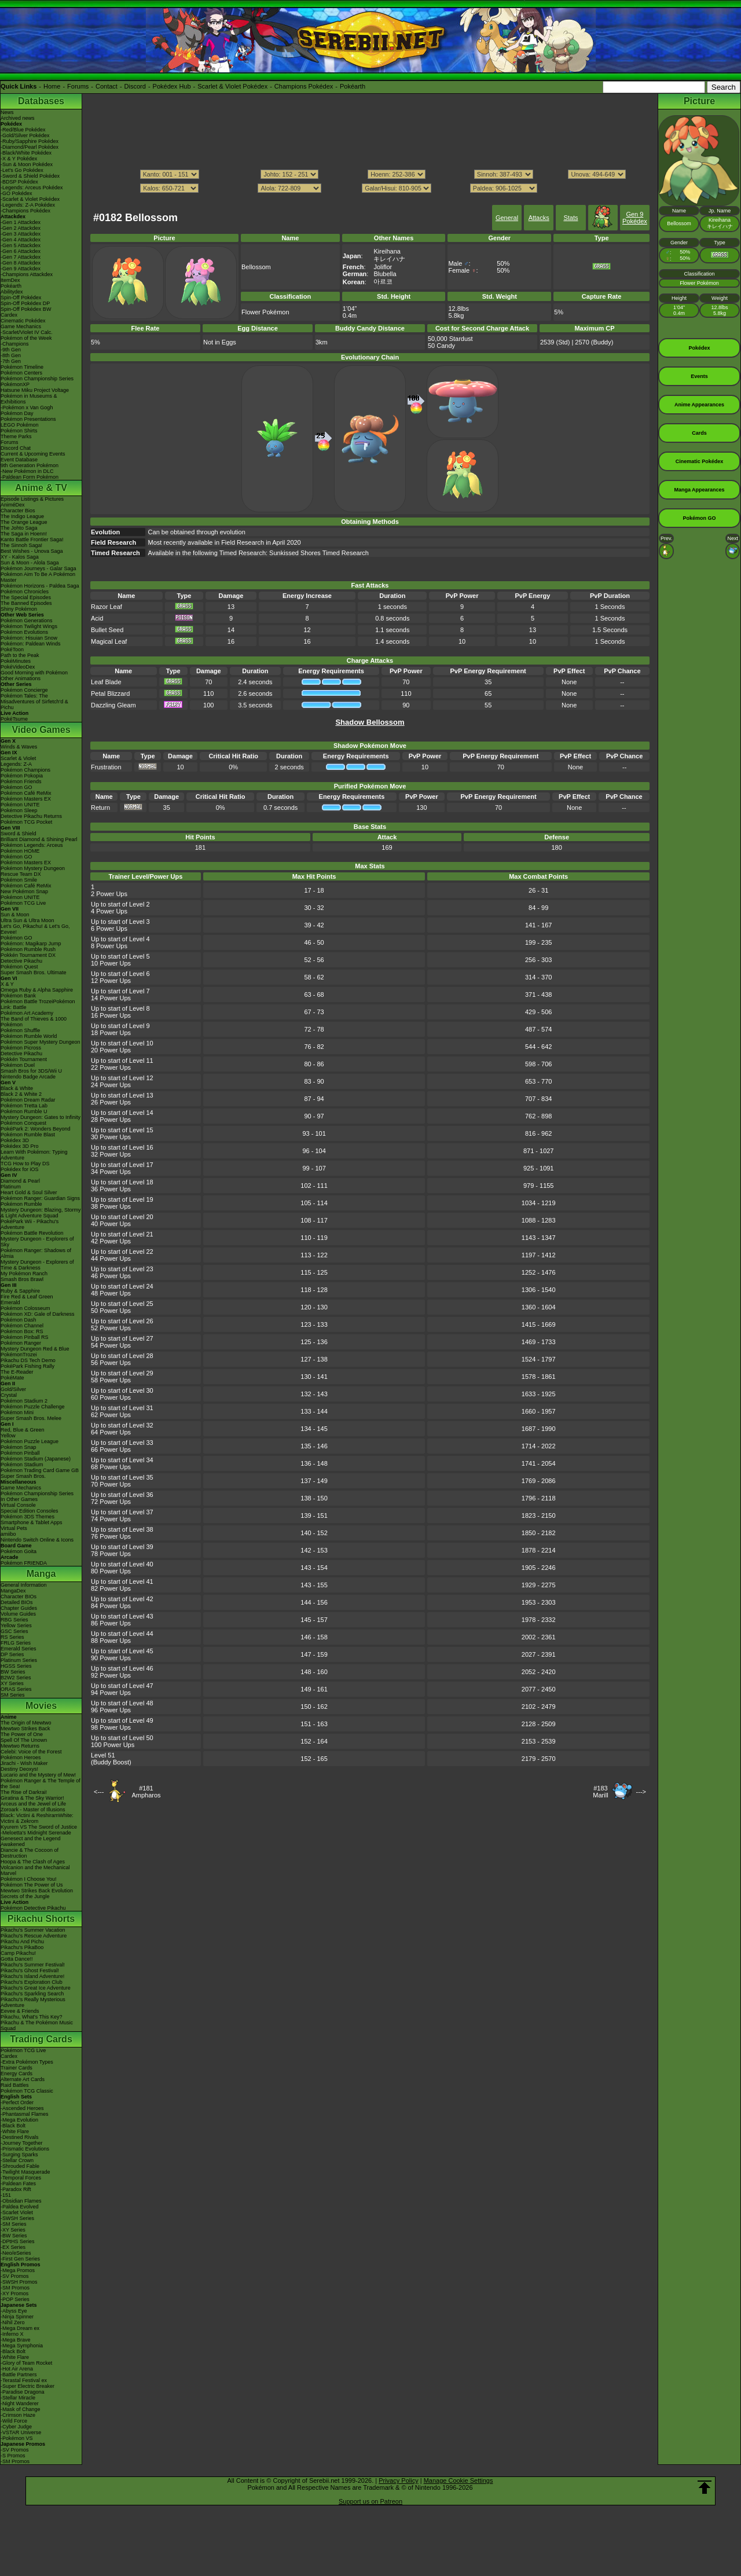 The image size is (741, 2576). I want to click on PokéMinutes, so click(16, 661).